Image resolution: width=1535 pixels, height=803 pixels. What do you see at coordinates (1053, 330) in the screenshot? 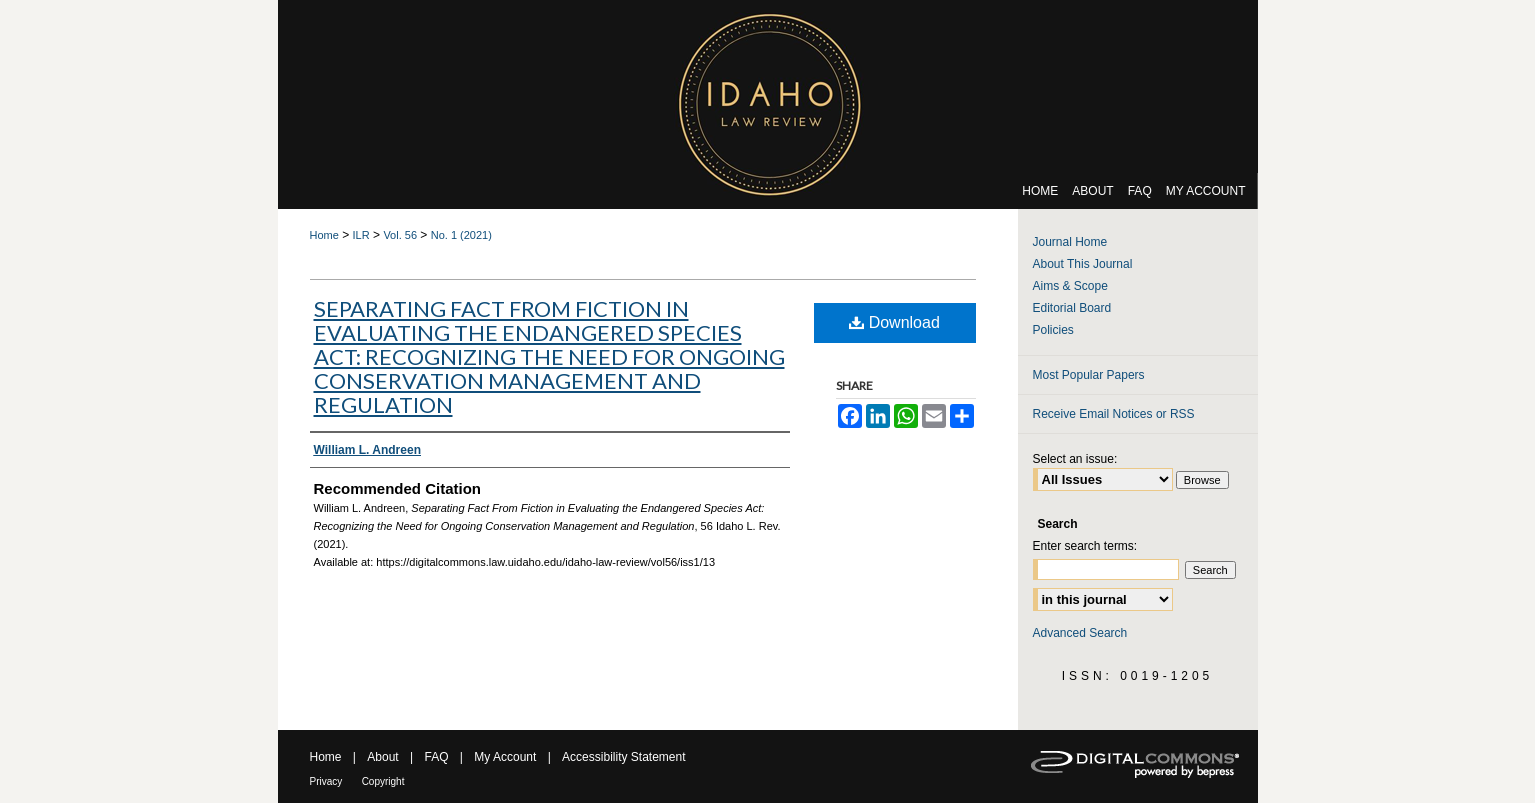
I see `Policies` at bounding box center [1053, 330].